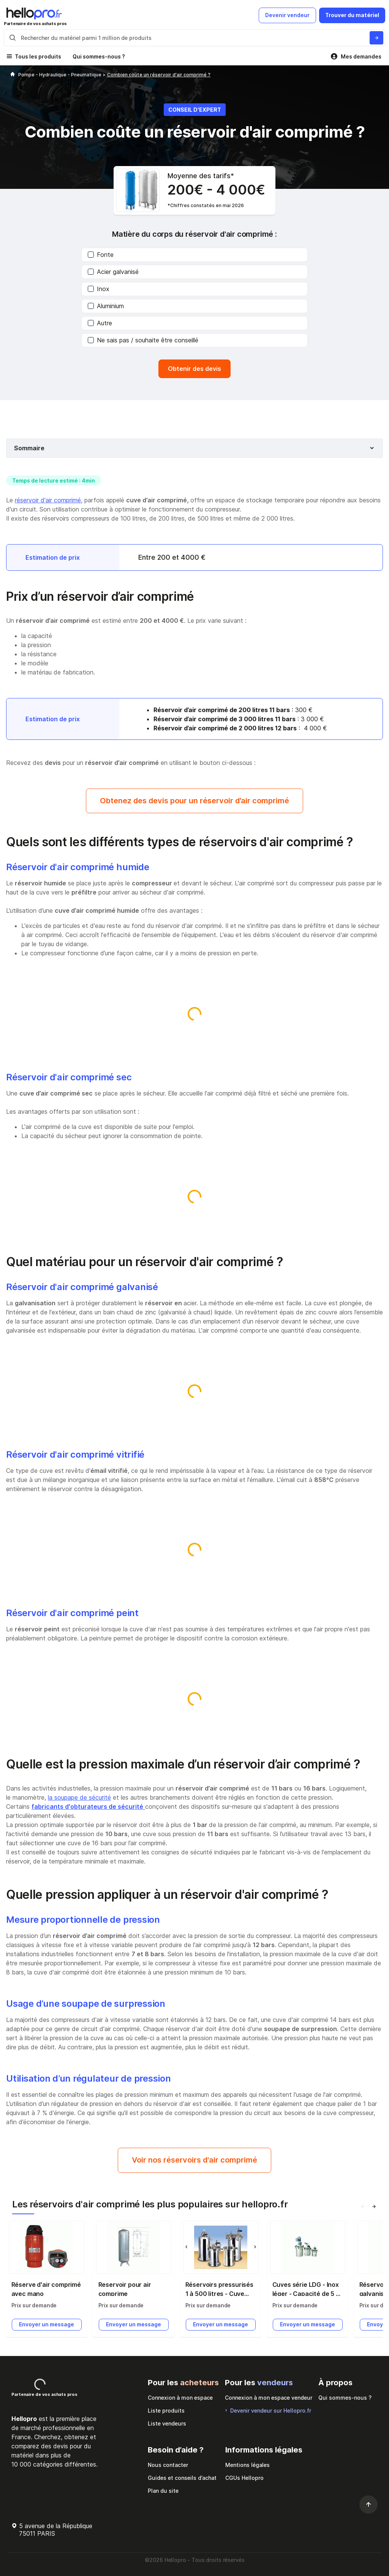 The image size is (389, 2576). What do you see at coordinates (168, 2465) in the screenshot?
I see `Nous contacter` at bounding box center [168, 2465].